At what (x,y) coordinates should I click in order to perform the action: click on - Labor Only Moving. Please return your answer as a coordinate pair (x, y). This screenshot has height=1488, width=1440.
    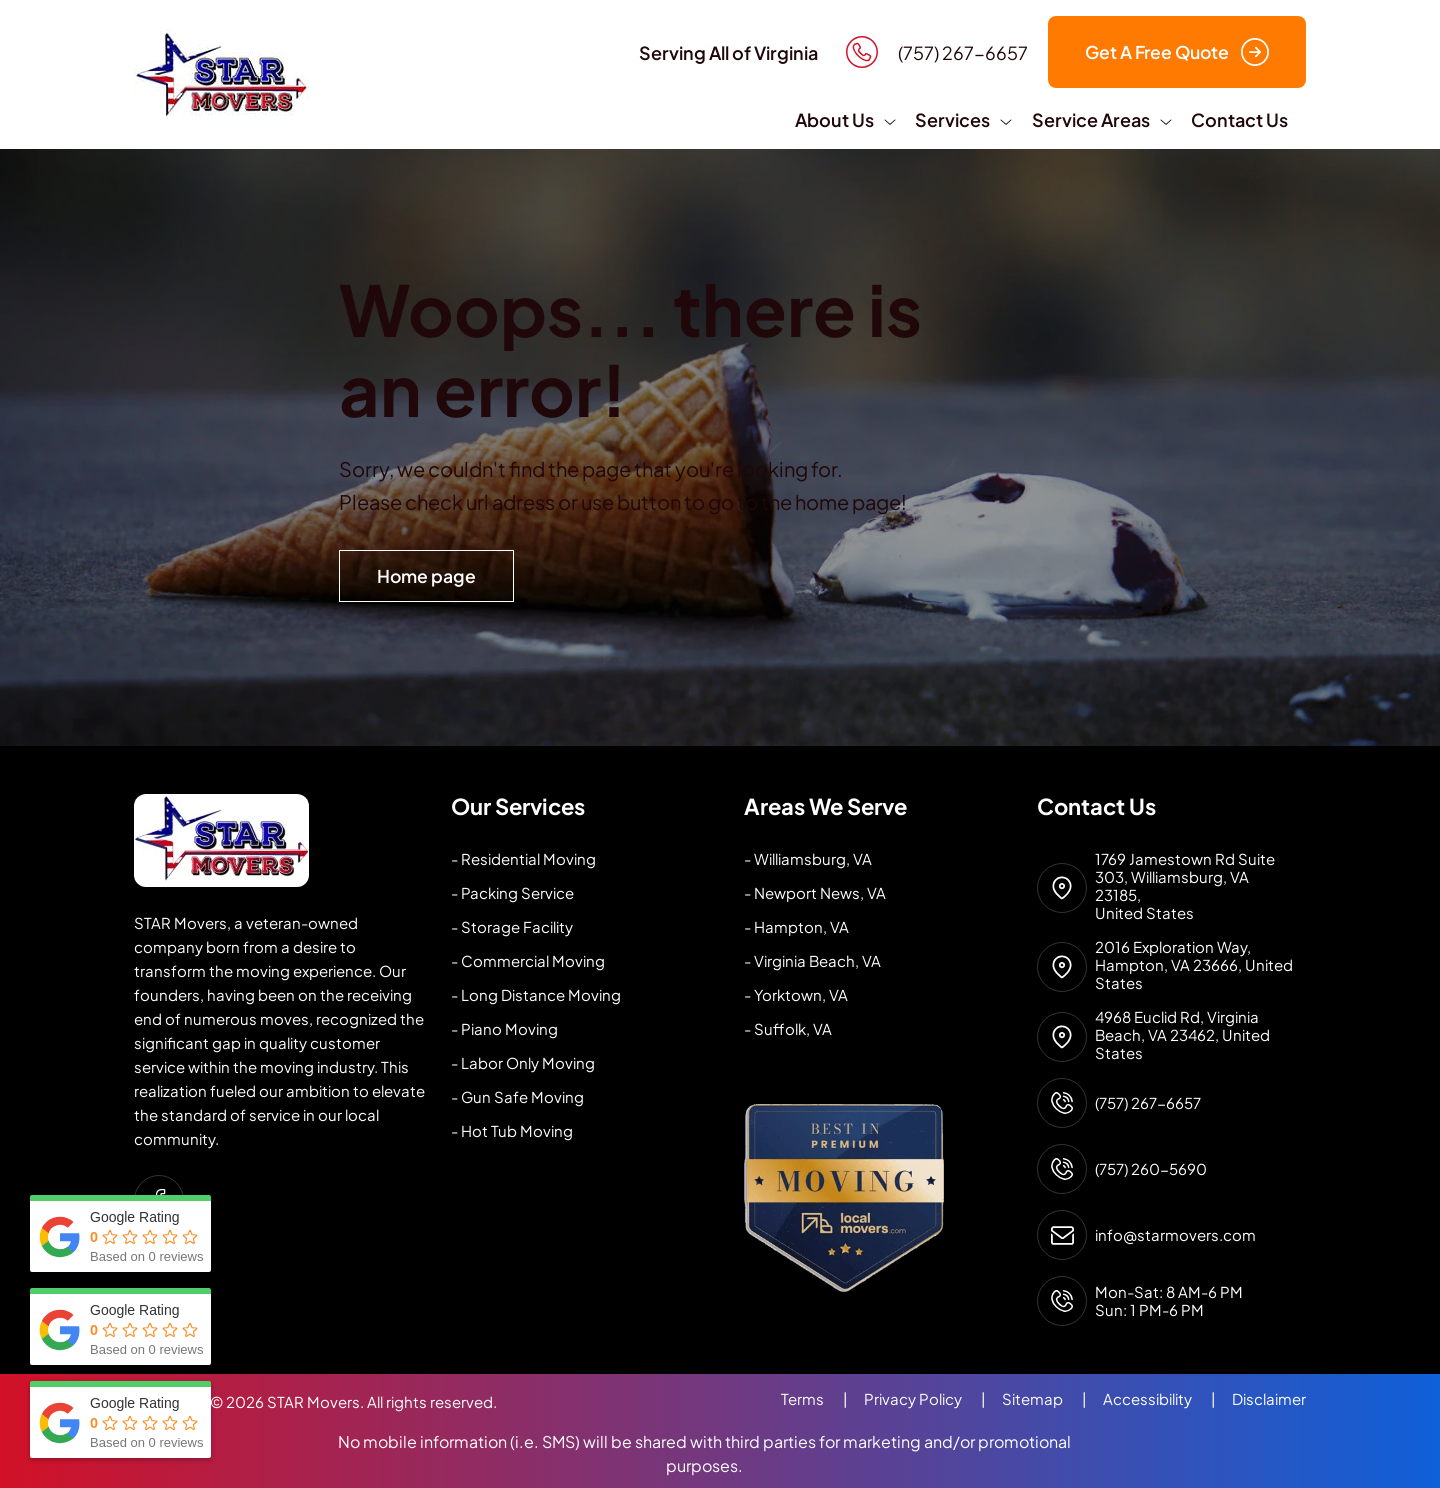
    Looking at the image, I should click on (523, 1062).